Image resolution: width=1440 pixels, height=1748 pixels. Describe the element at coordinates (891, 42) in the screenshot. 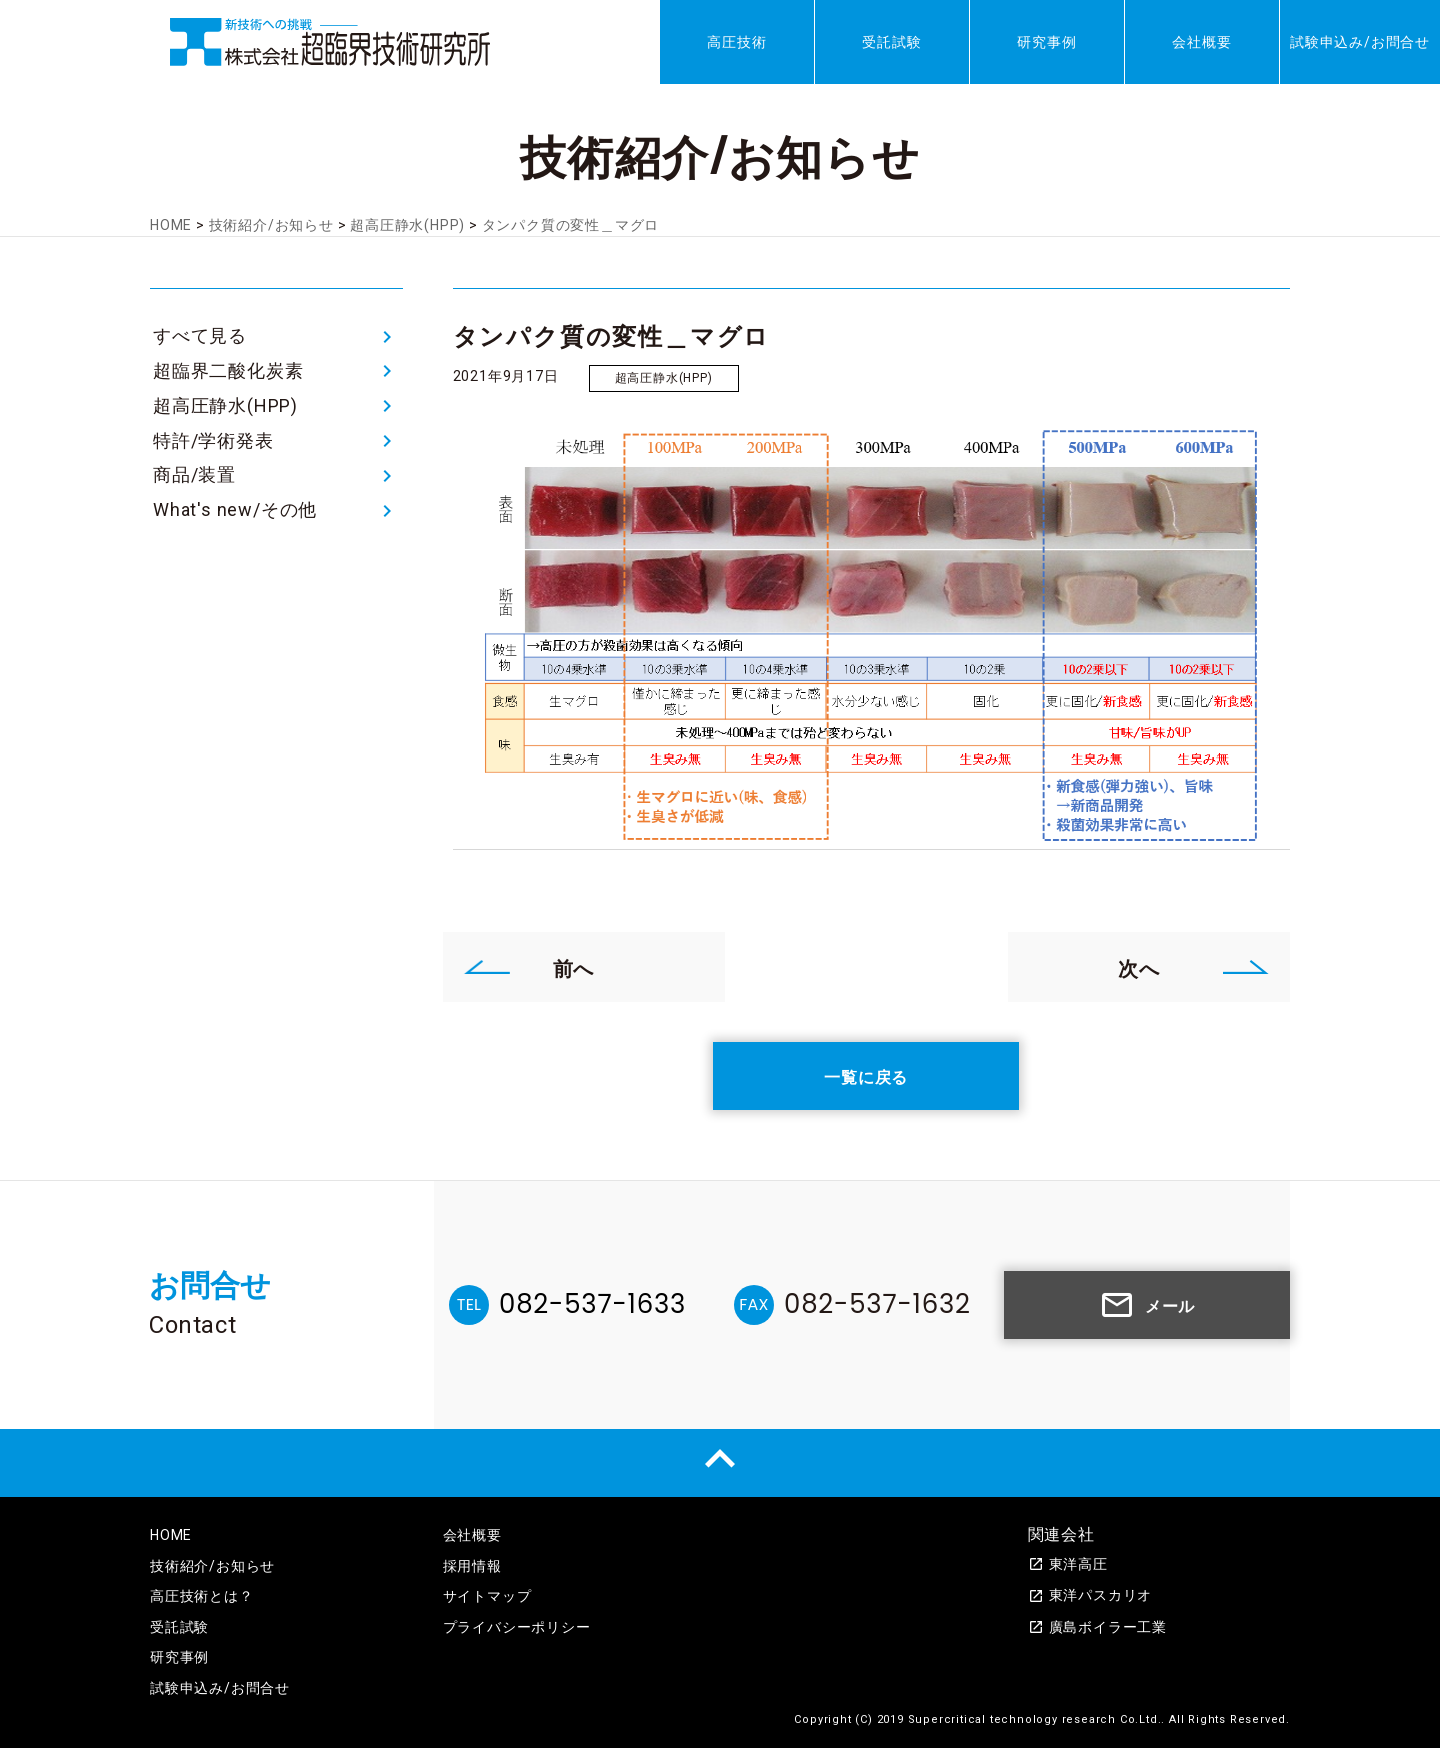

I see `受託試験` at that location.